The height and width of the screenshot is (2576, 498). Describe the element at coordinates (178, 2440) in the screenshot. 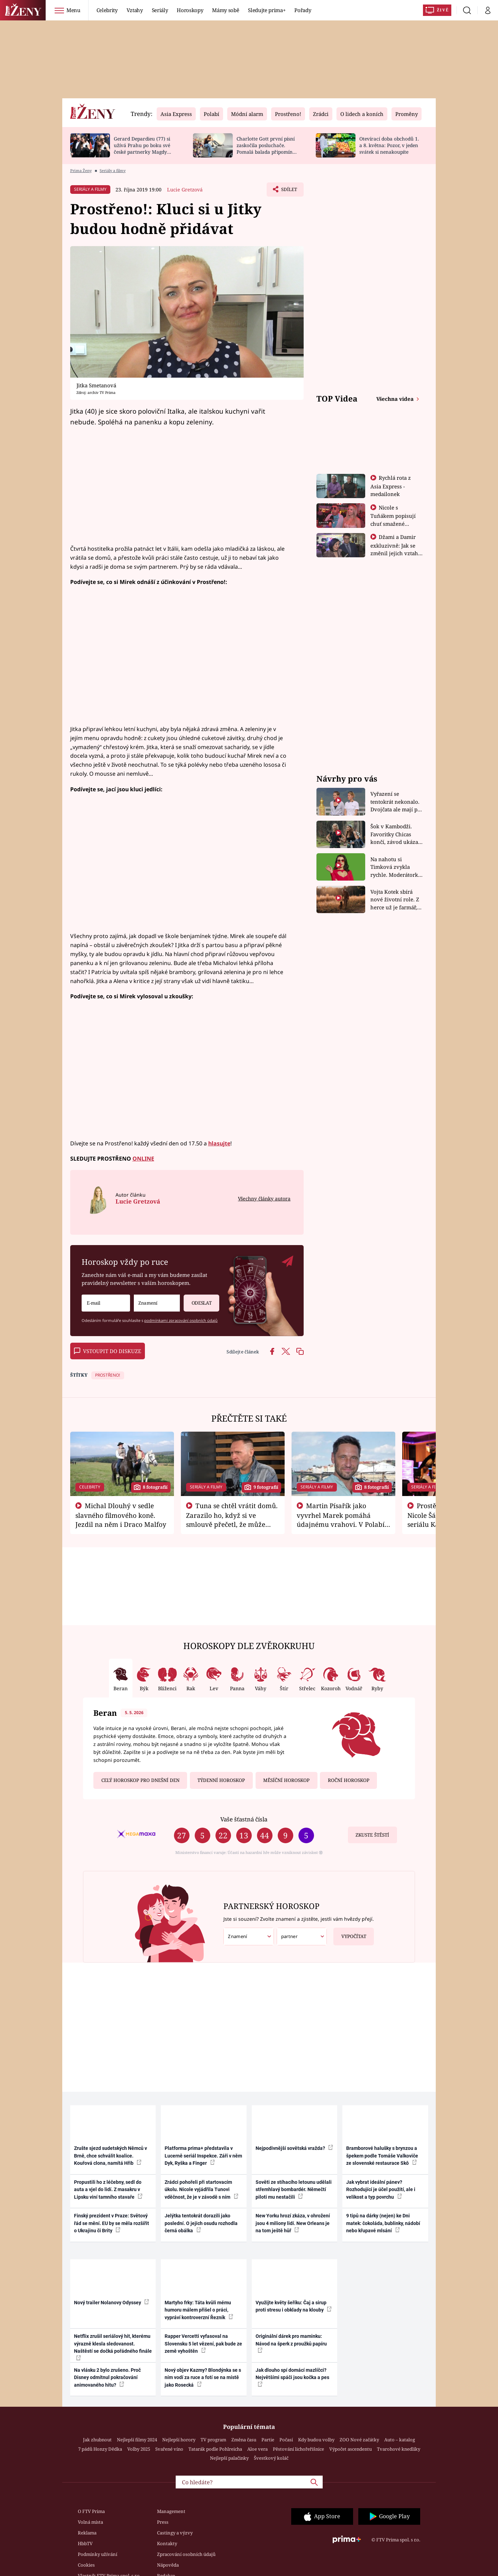

I see `Nejlepší horory` at that location.